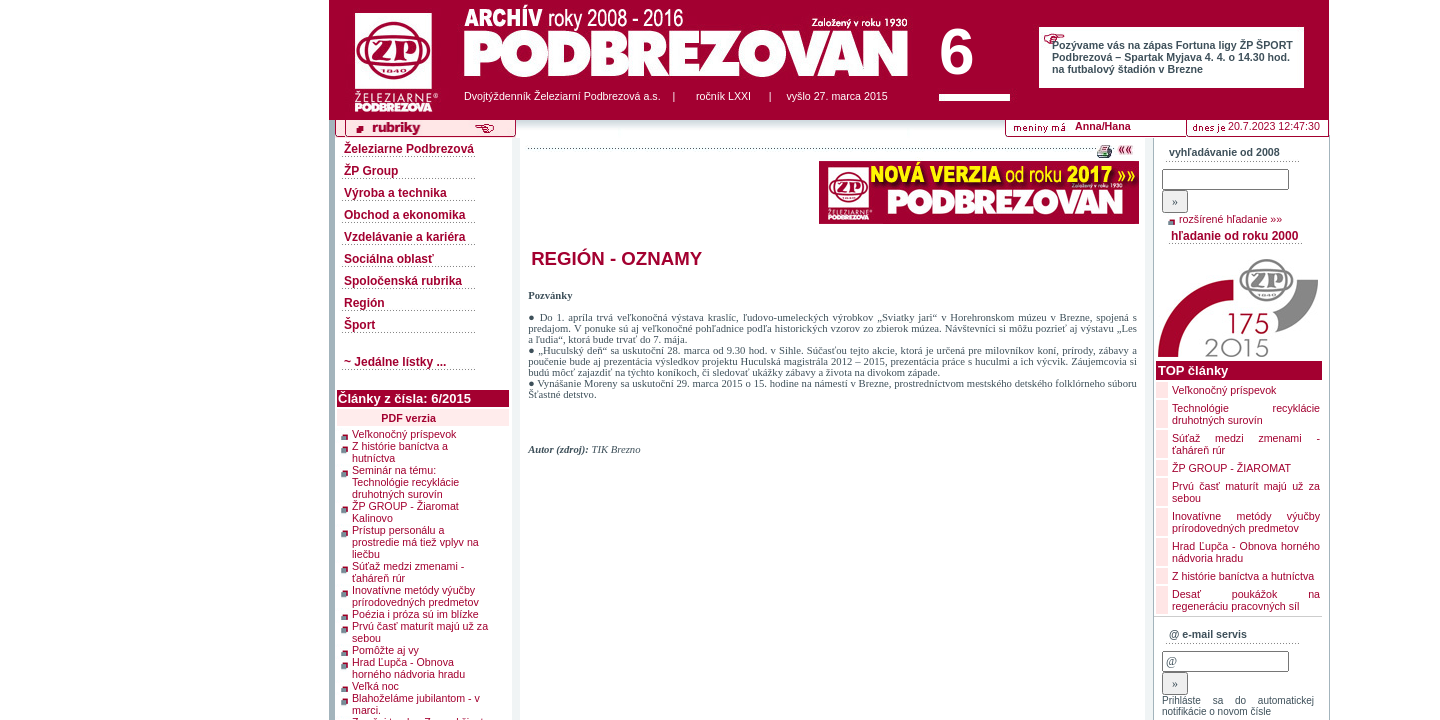 The width and height of the screenshot is (1440, 720). Describe the element at coordinates (416, 703) in the screenshot. I see `Blahoželáme jubilantom - v marci.` at that location.